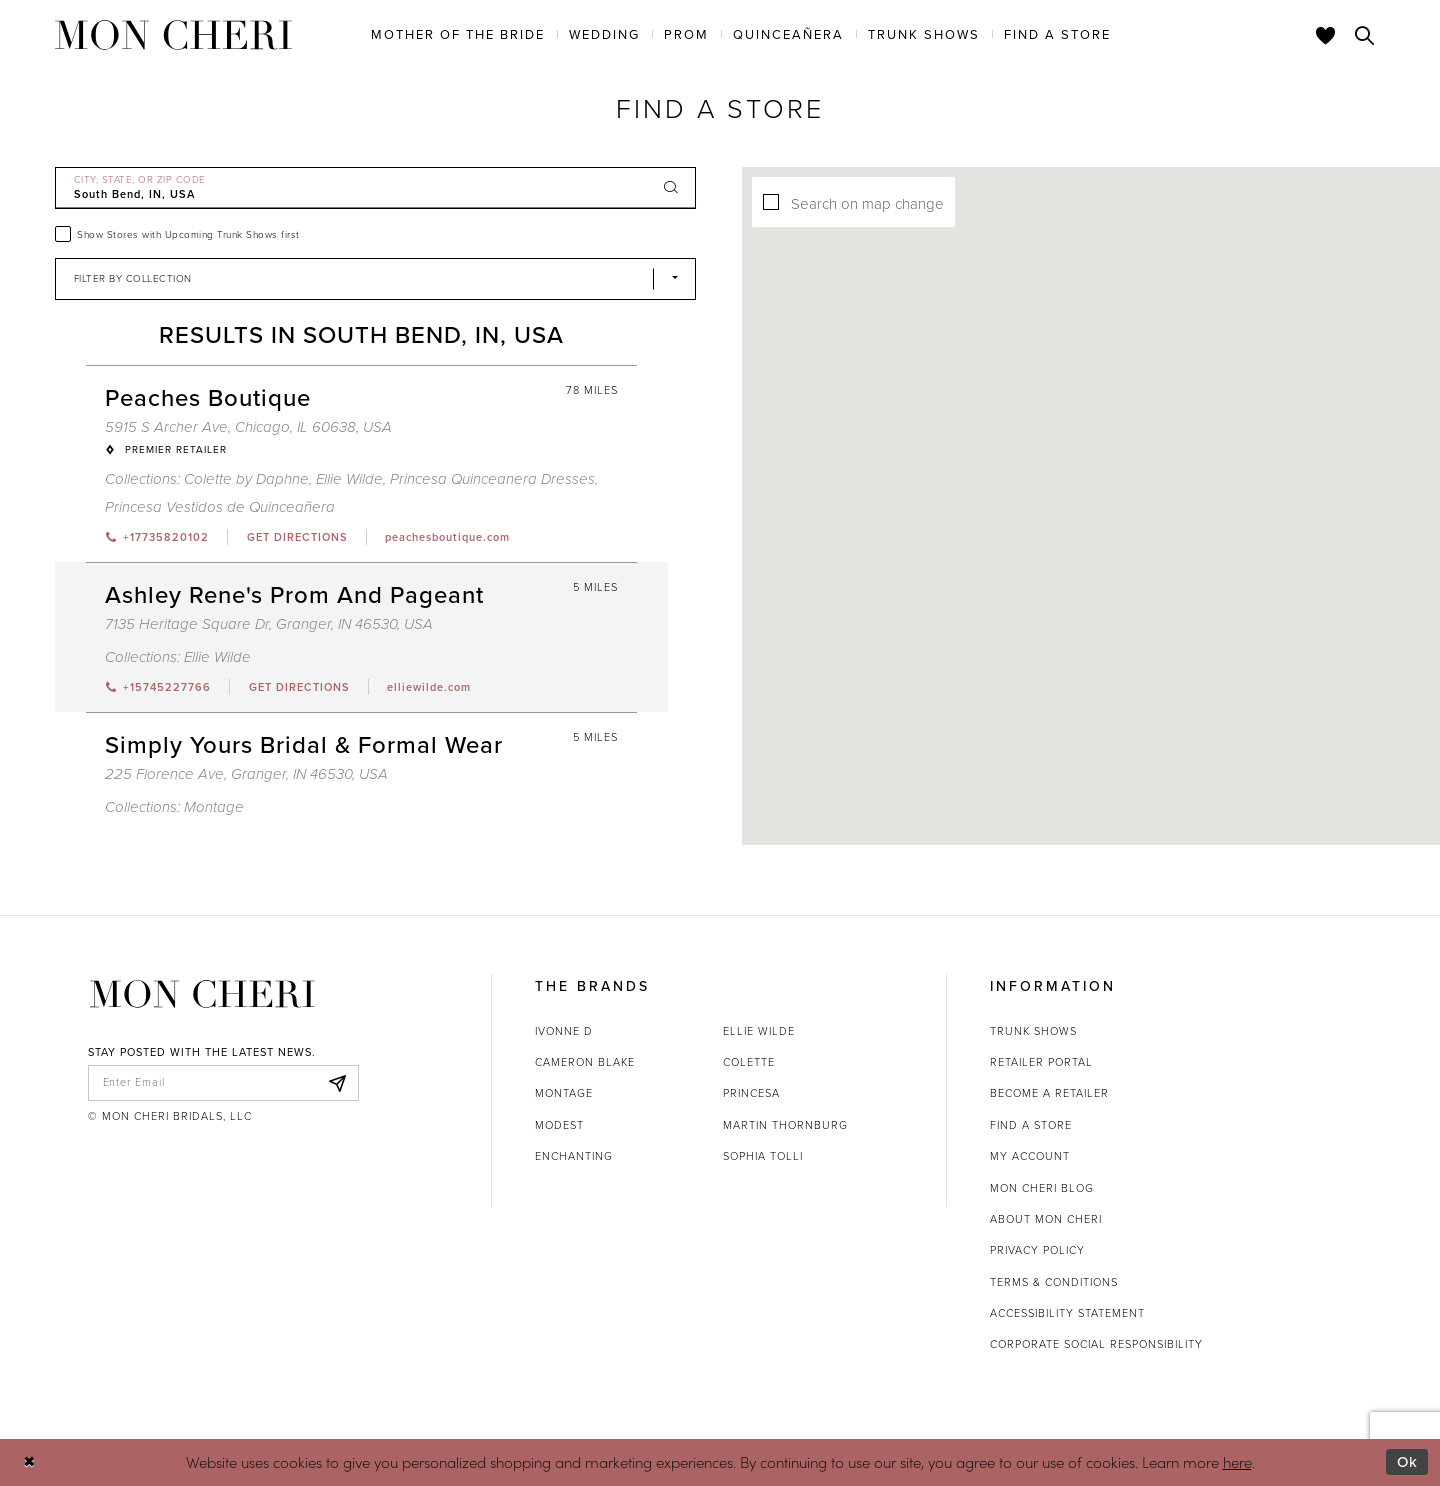 The width and height of the screenshot is (1440, 1486). I want to click on [Opens in new tab], so click(296, 537).